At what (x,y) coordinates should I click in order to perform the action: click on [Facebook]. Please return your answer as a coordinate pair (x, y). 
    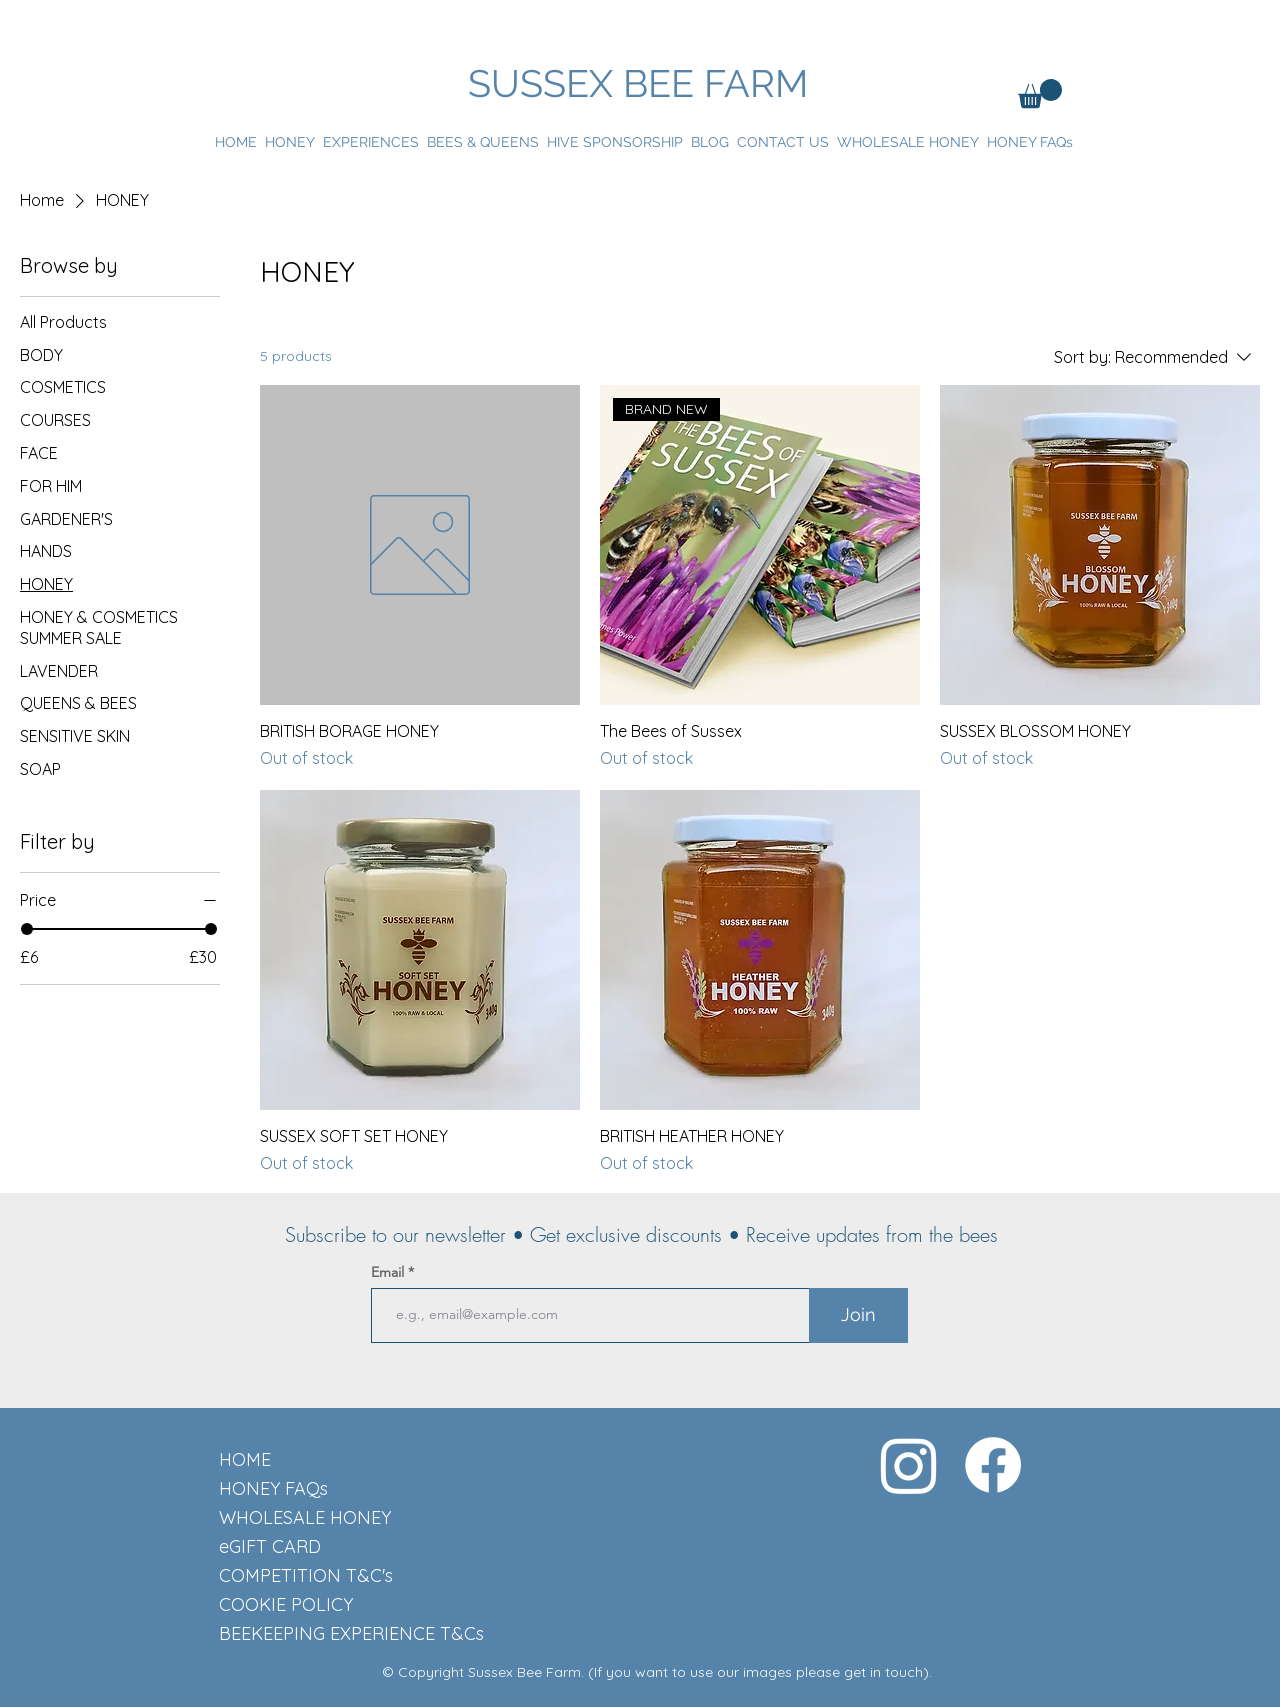
    Looking at the image, I should click on (993, 1465).